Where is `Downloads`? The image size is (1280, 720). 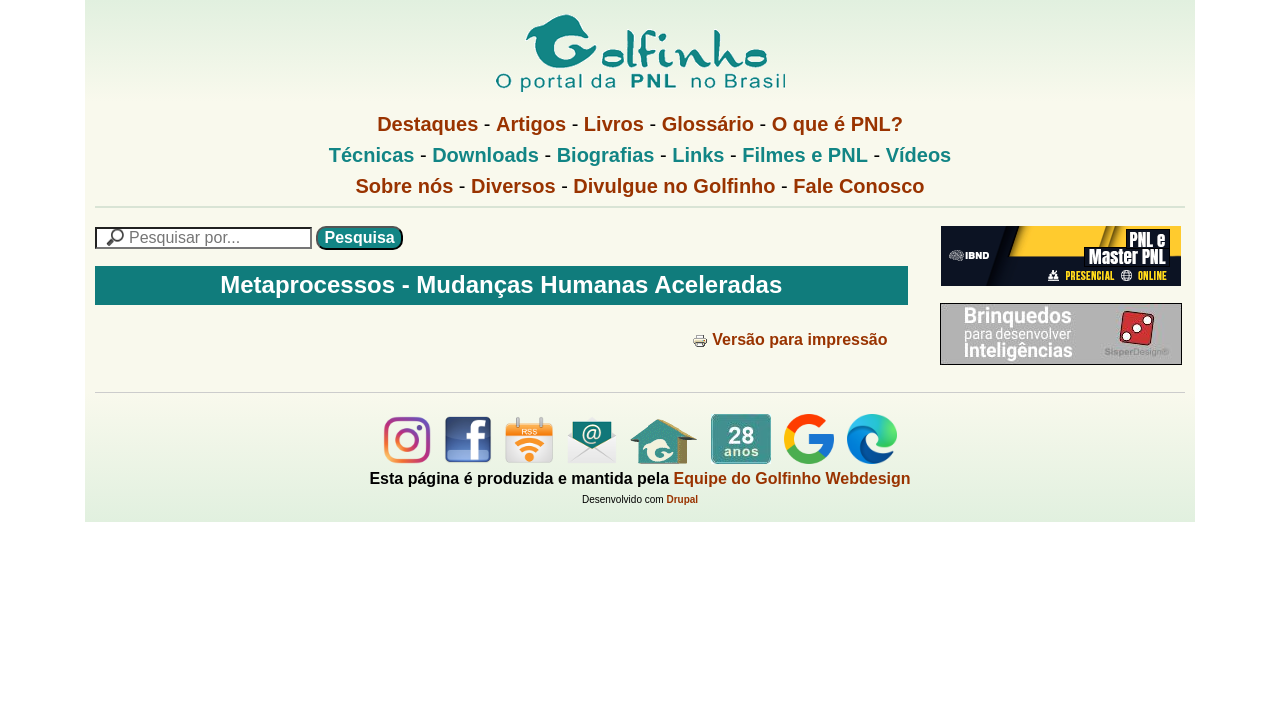 Downloads is located at coordinates (485, 155).